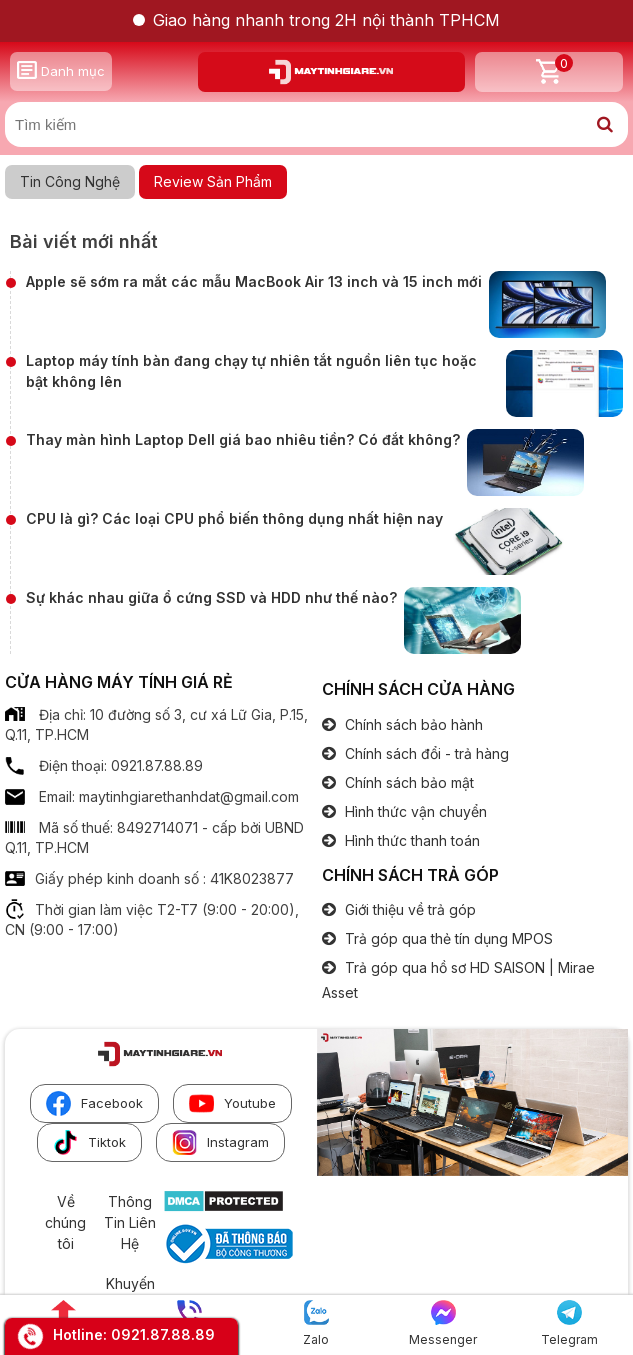 This screenshot has width=633, height=1355. What do you see at coordinates (408, 909) in the screenshot?
I see `Giới thiệu về trả góp` at bounding box center [408, 909].